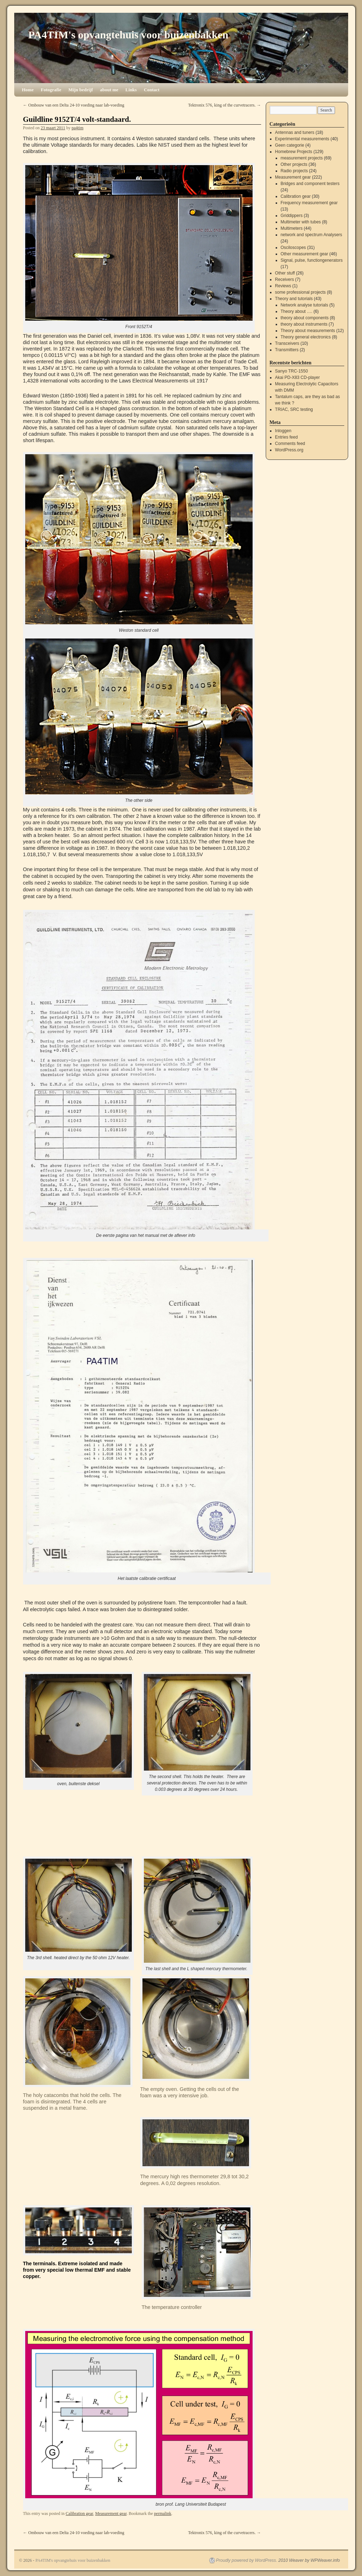 This screenshot has width=362, height=2576. Describe the element at coordinates (286, 437) in the screenshot. I see `Entries feed` at that location.